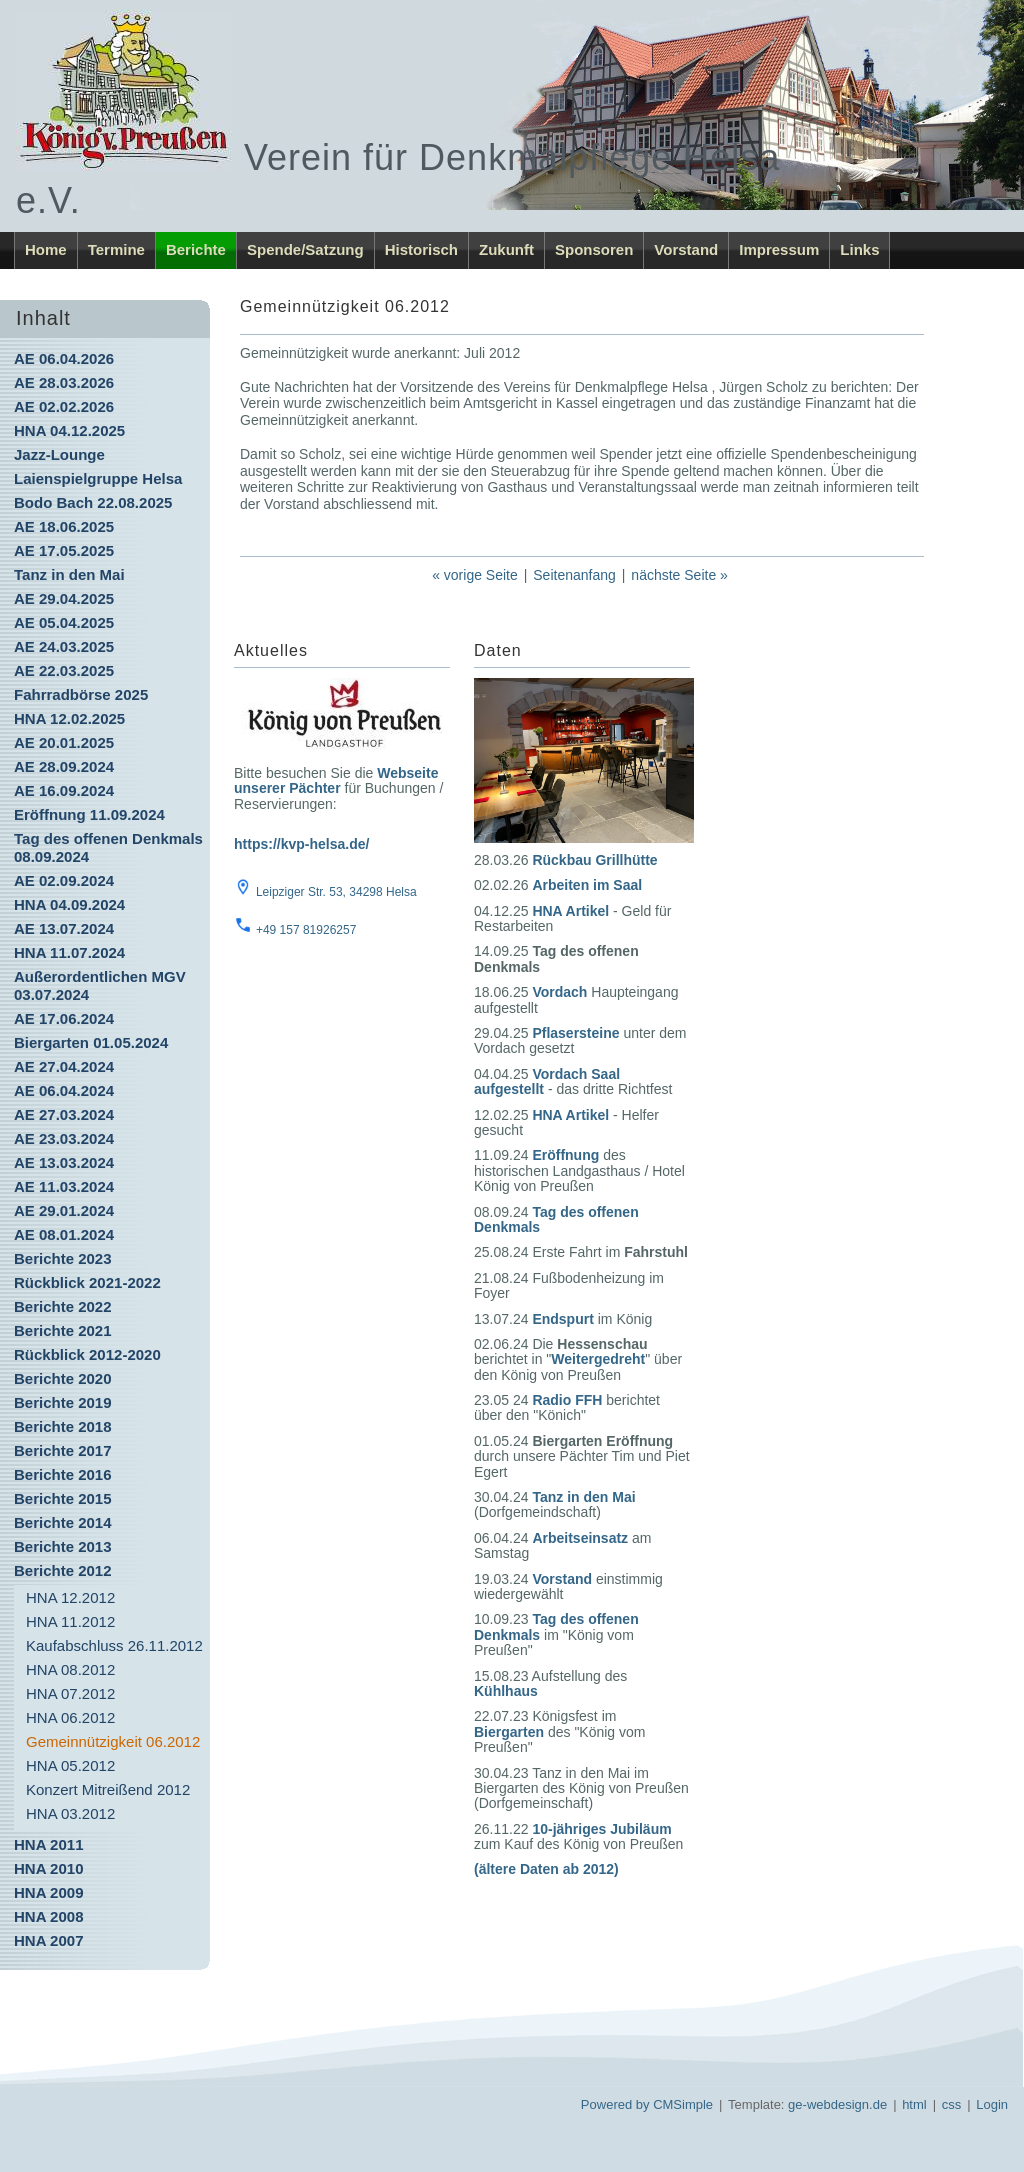 Image resolution: width=1024 pixels, height=2172 pixels. Describe the element at coordinates (64, 790) in the screenshot. I see `AE 16.09.2024` at that location.